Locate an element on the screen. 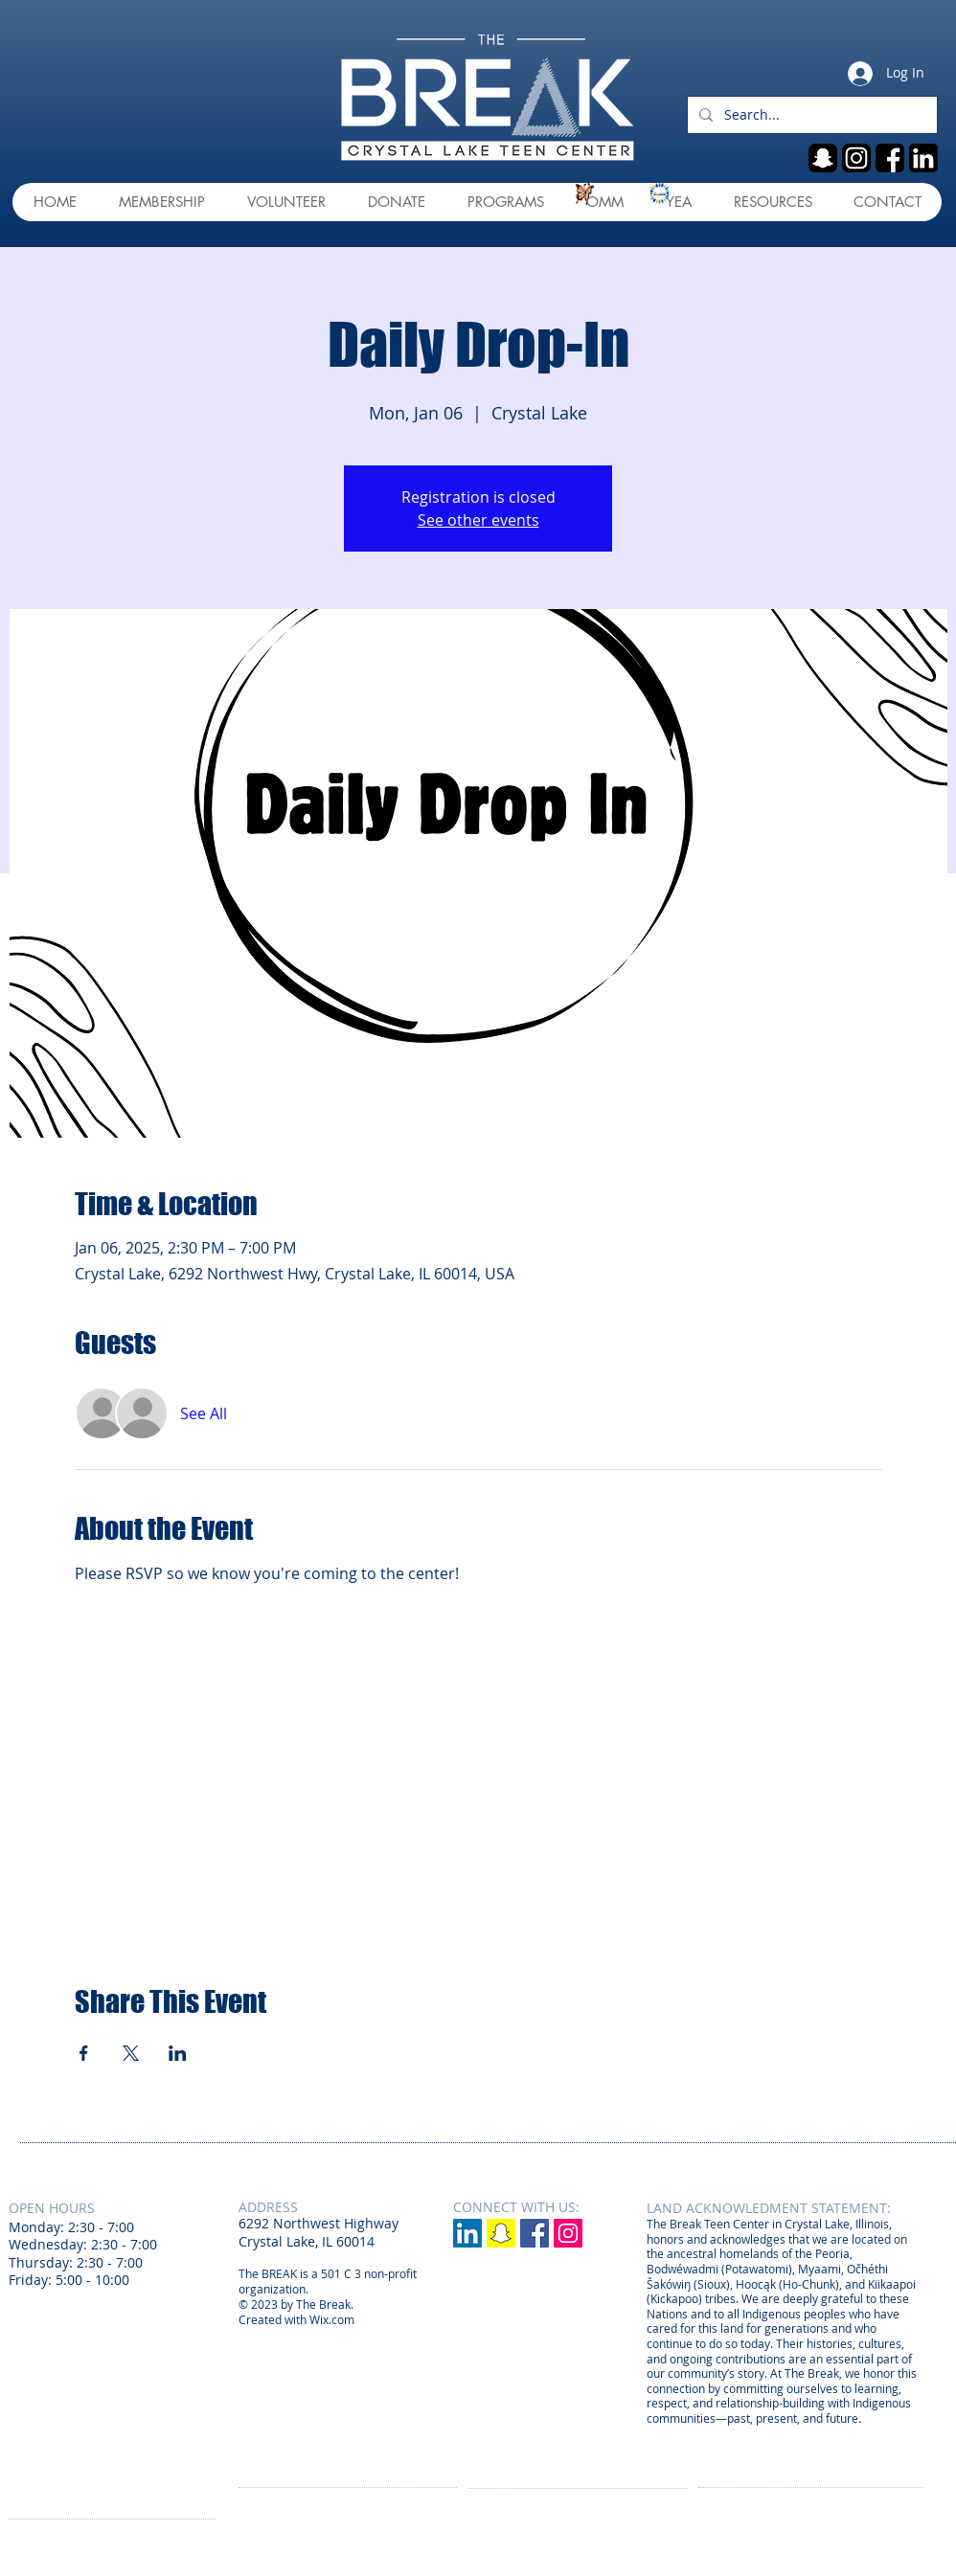  [fb] is located at coordinates (890, 158).